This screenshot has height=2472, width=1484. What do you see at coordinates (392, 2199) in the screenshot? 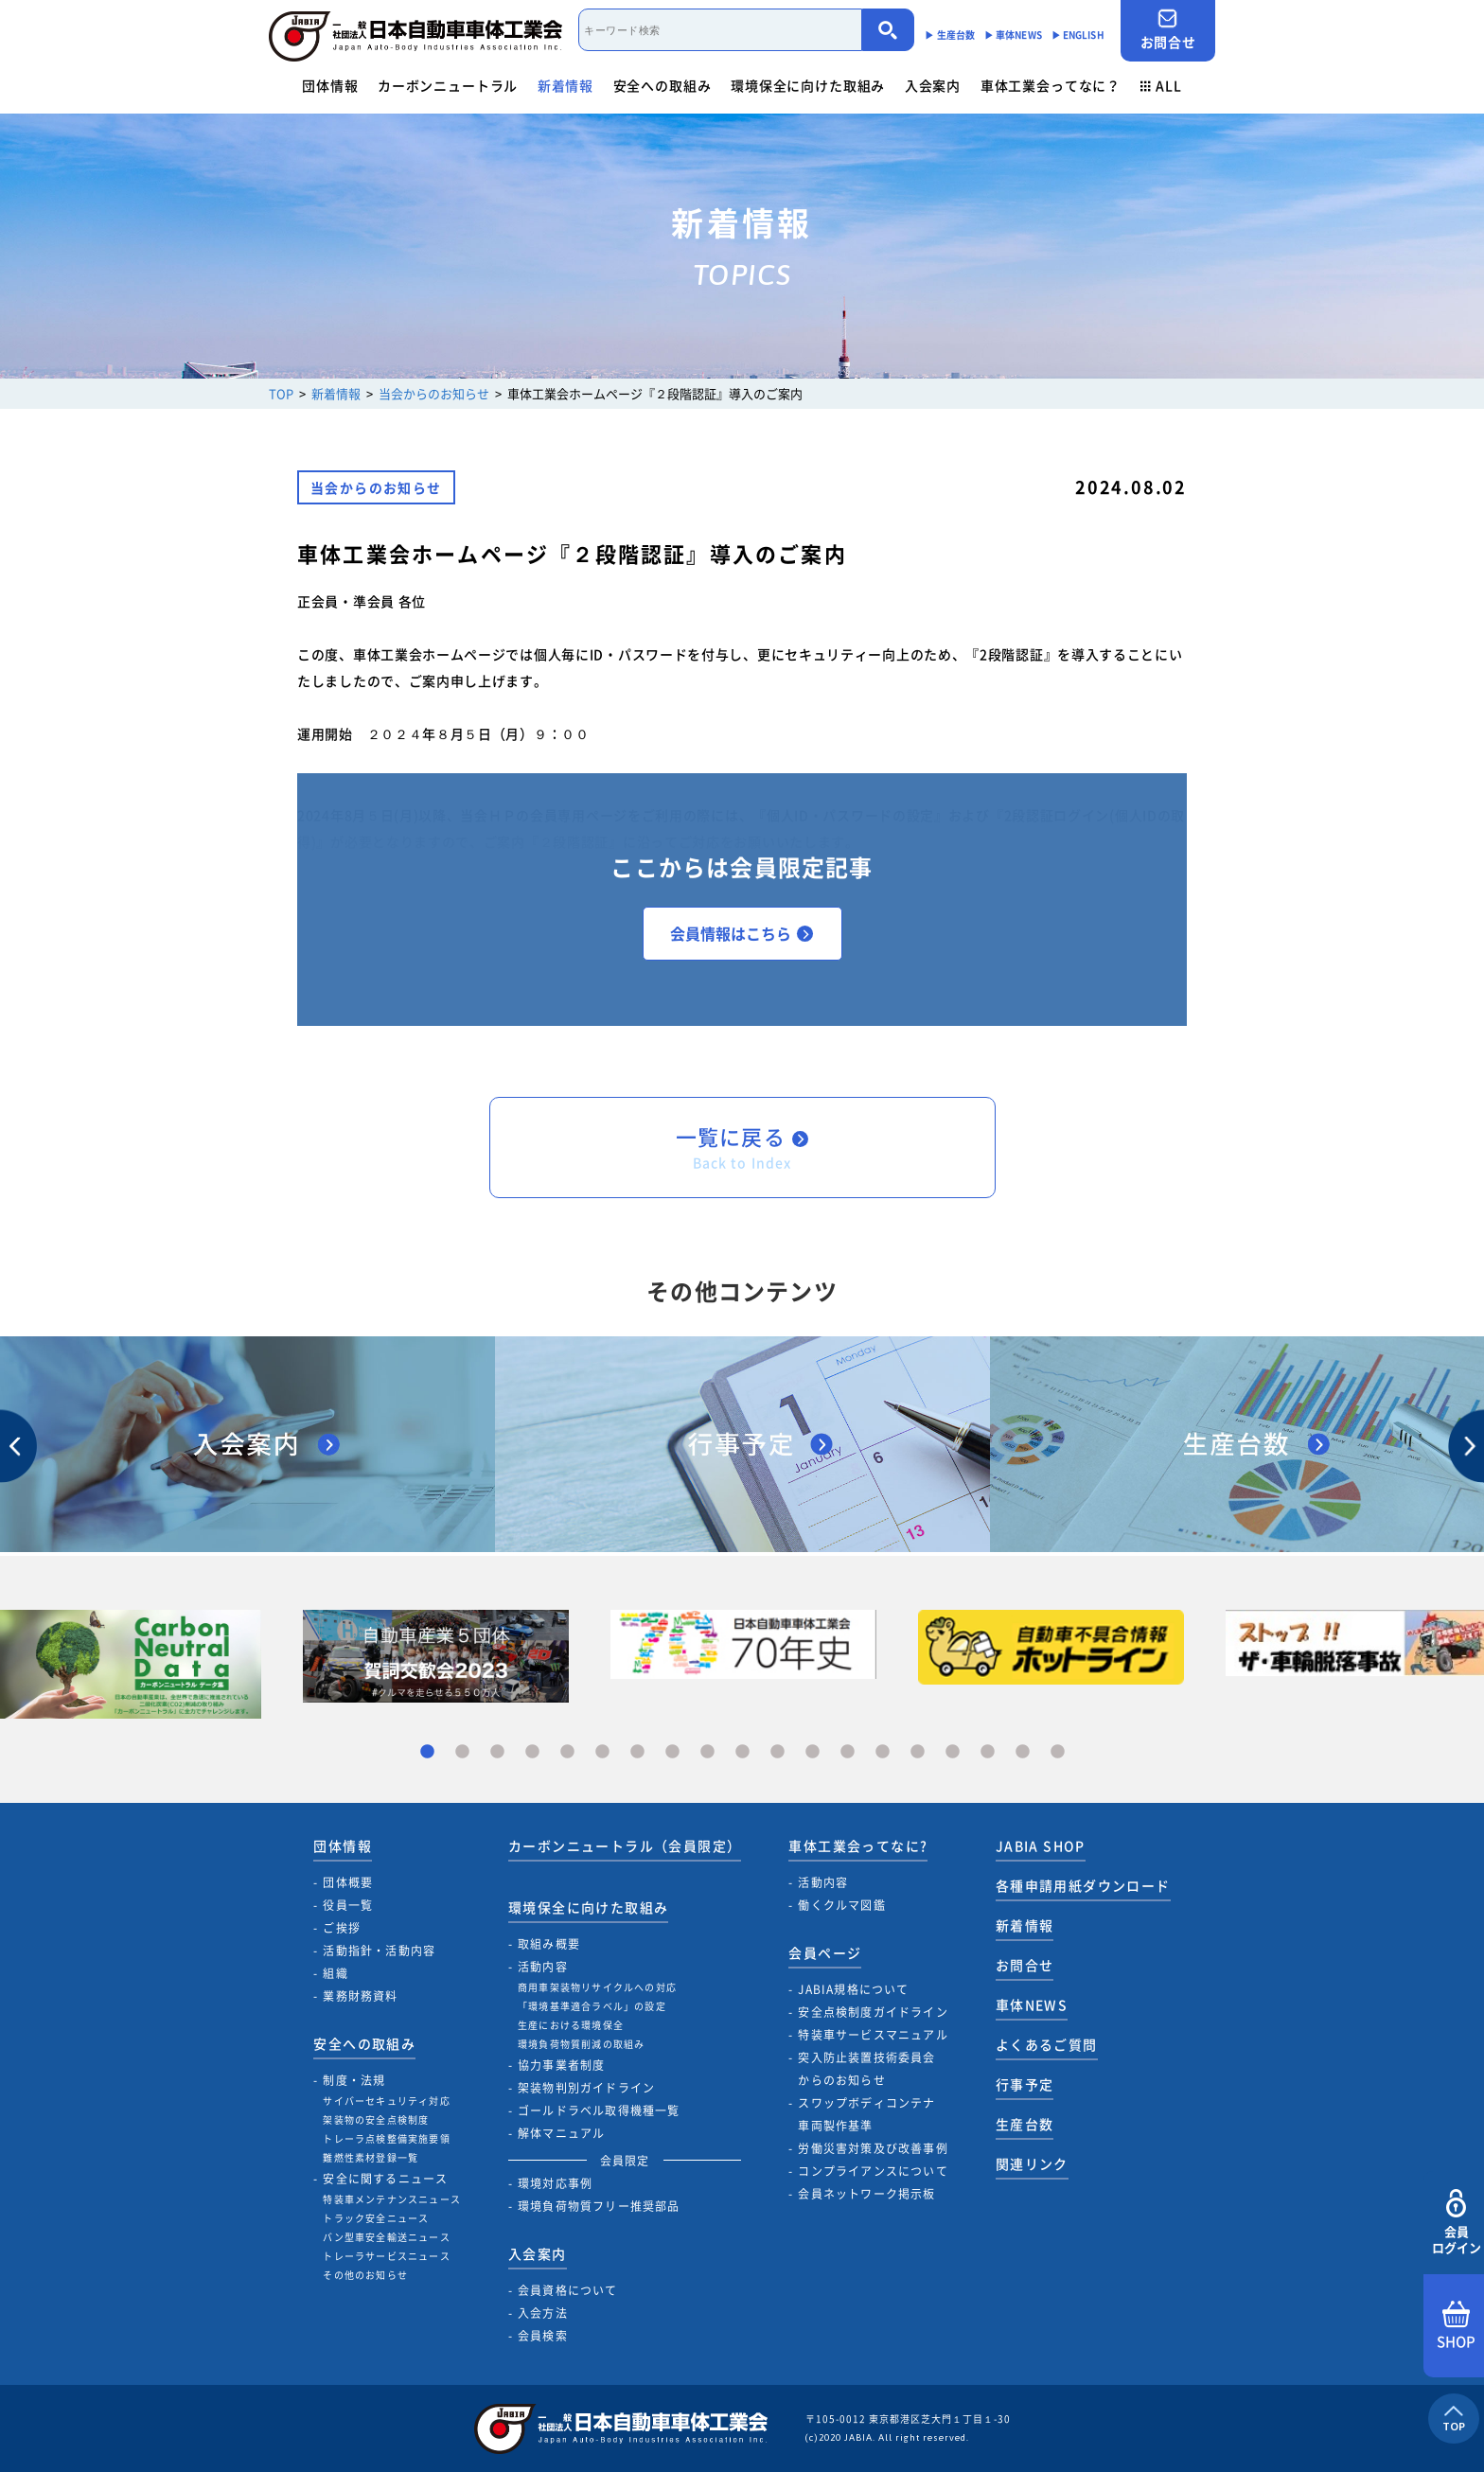
I see `特装車メンテナンスニュース` at bounding box center [392, 2199].